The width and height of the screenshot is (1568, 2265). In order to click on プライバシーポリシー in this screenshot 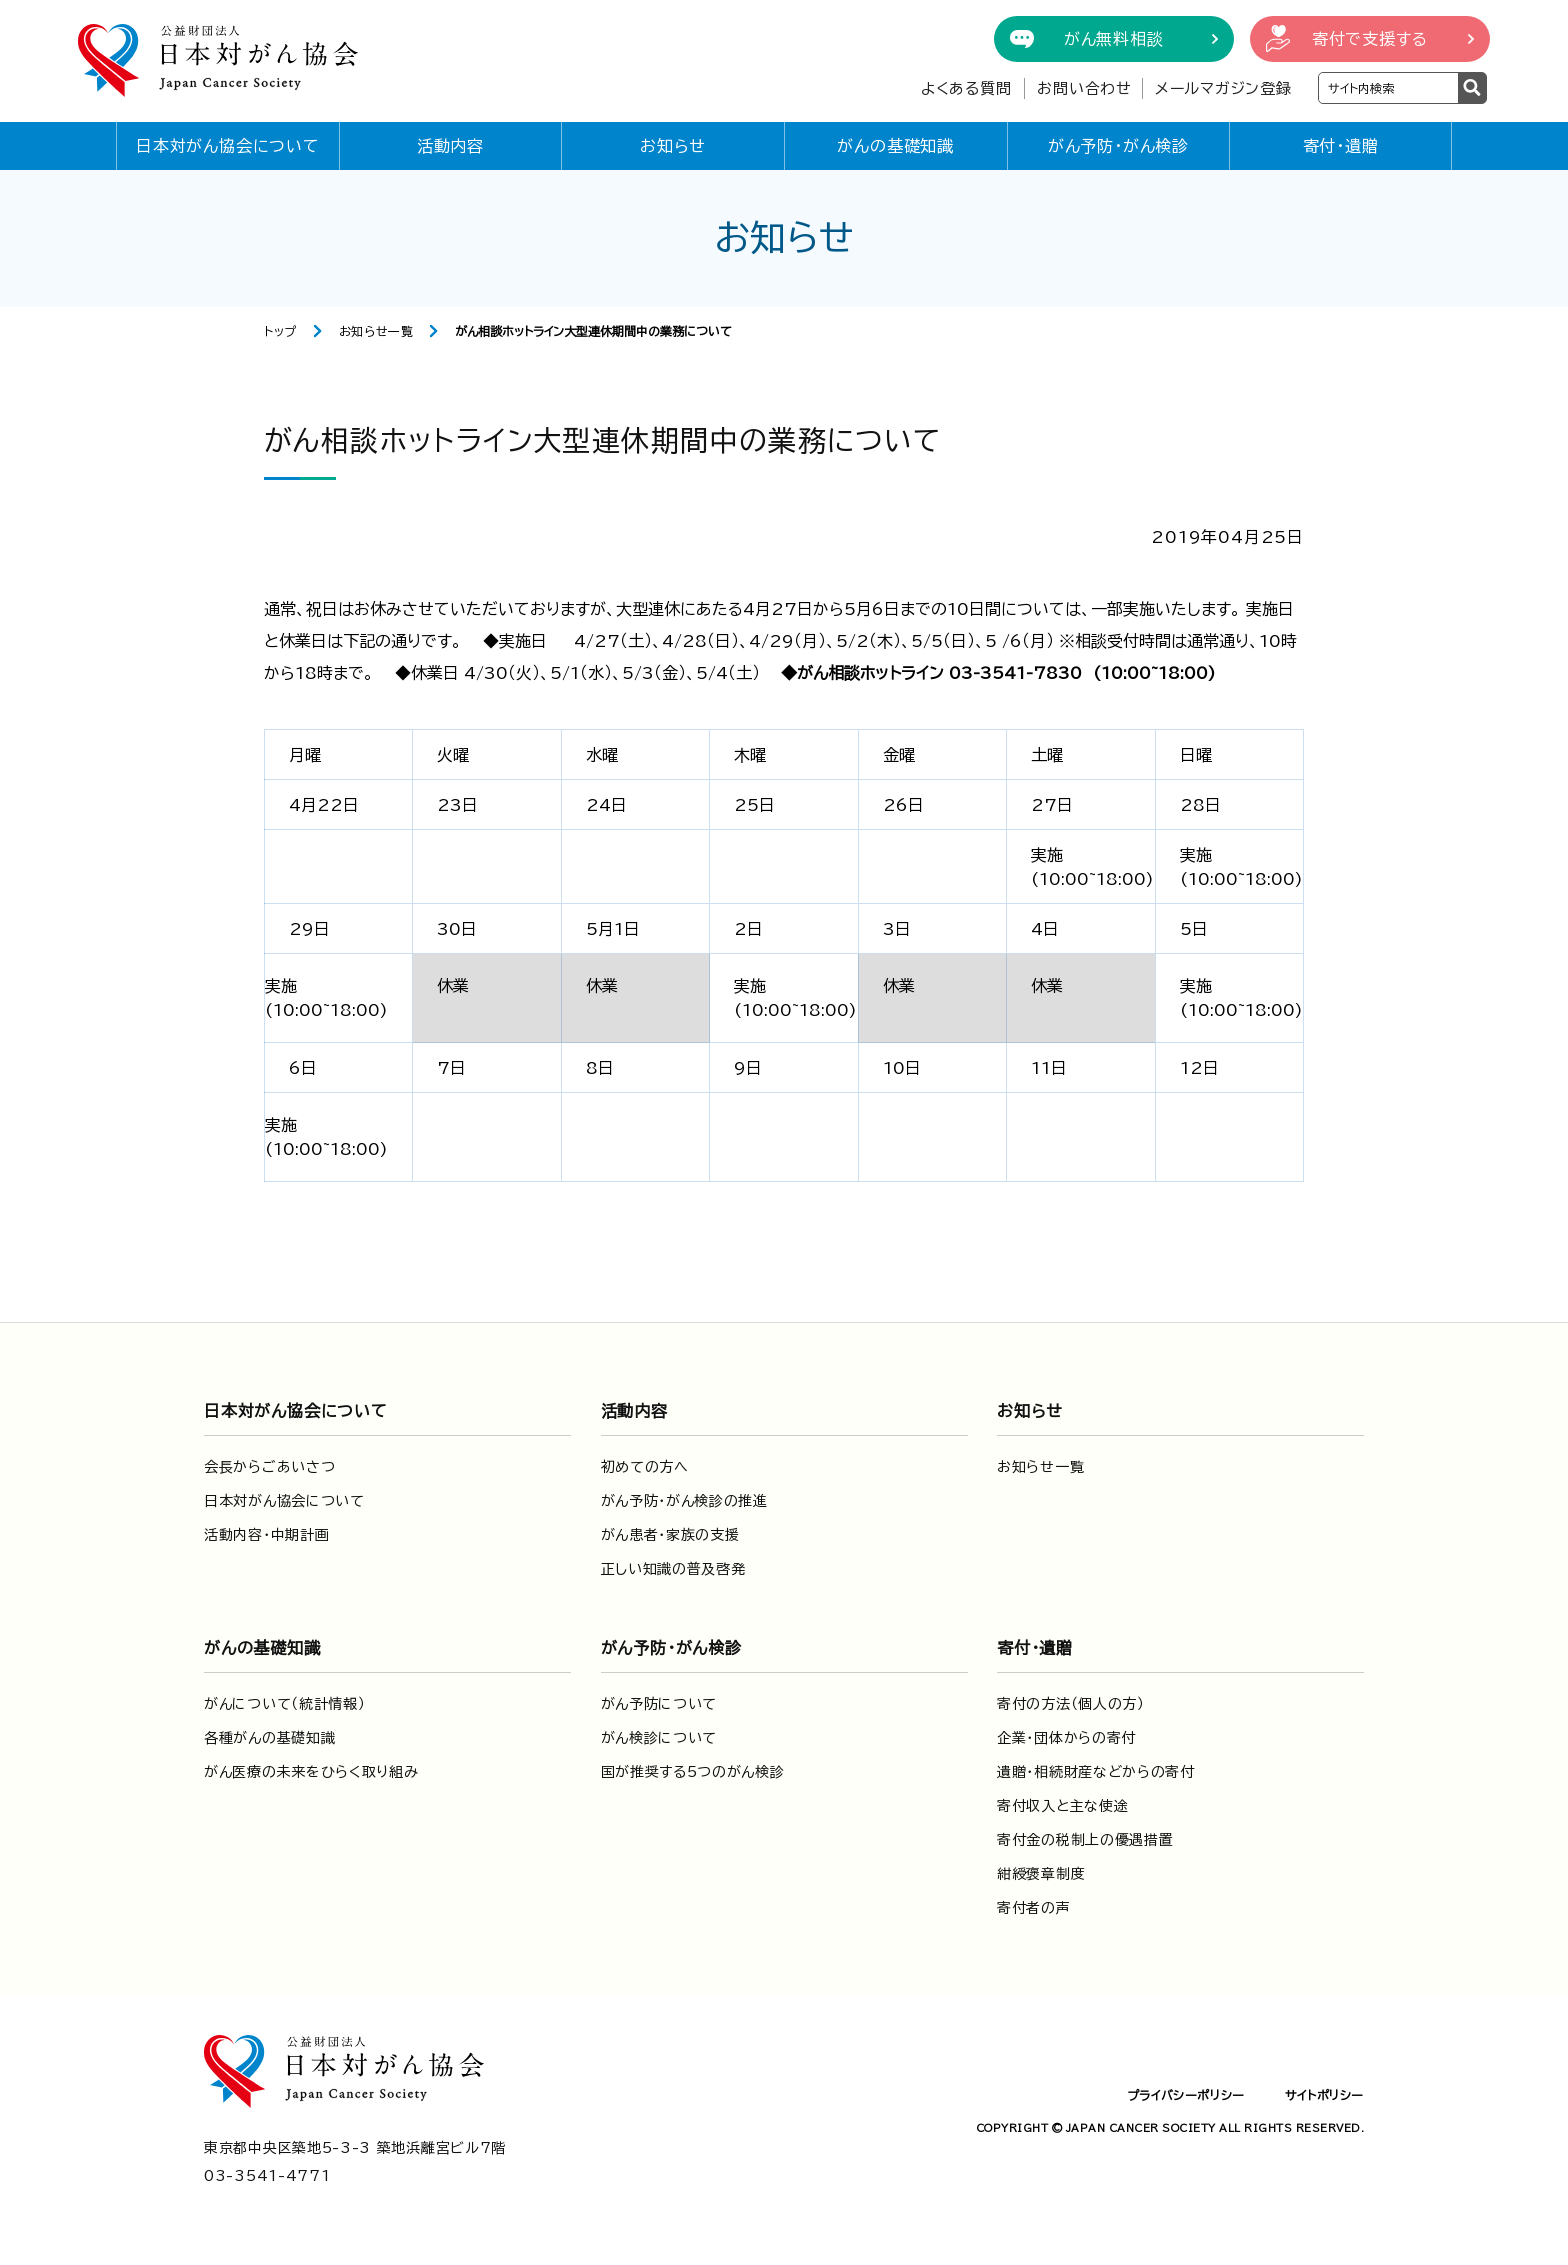, I will do `click(1186, 2095)`.